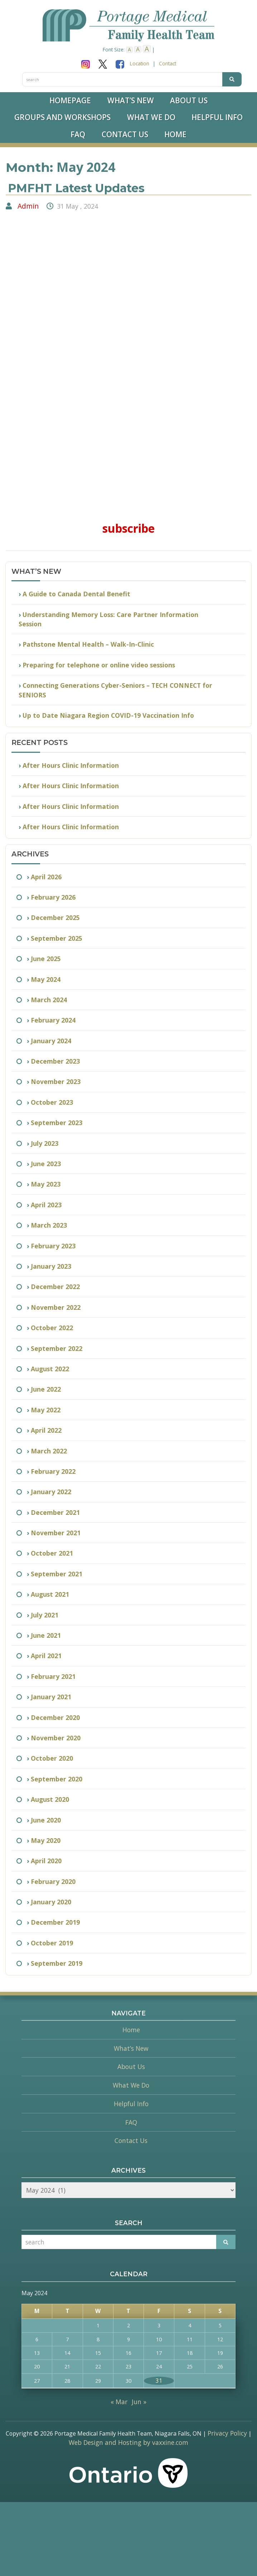 The width and height of the screenshot is (257, 2576). I want to click on October 2020, so click(52, 1758).